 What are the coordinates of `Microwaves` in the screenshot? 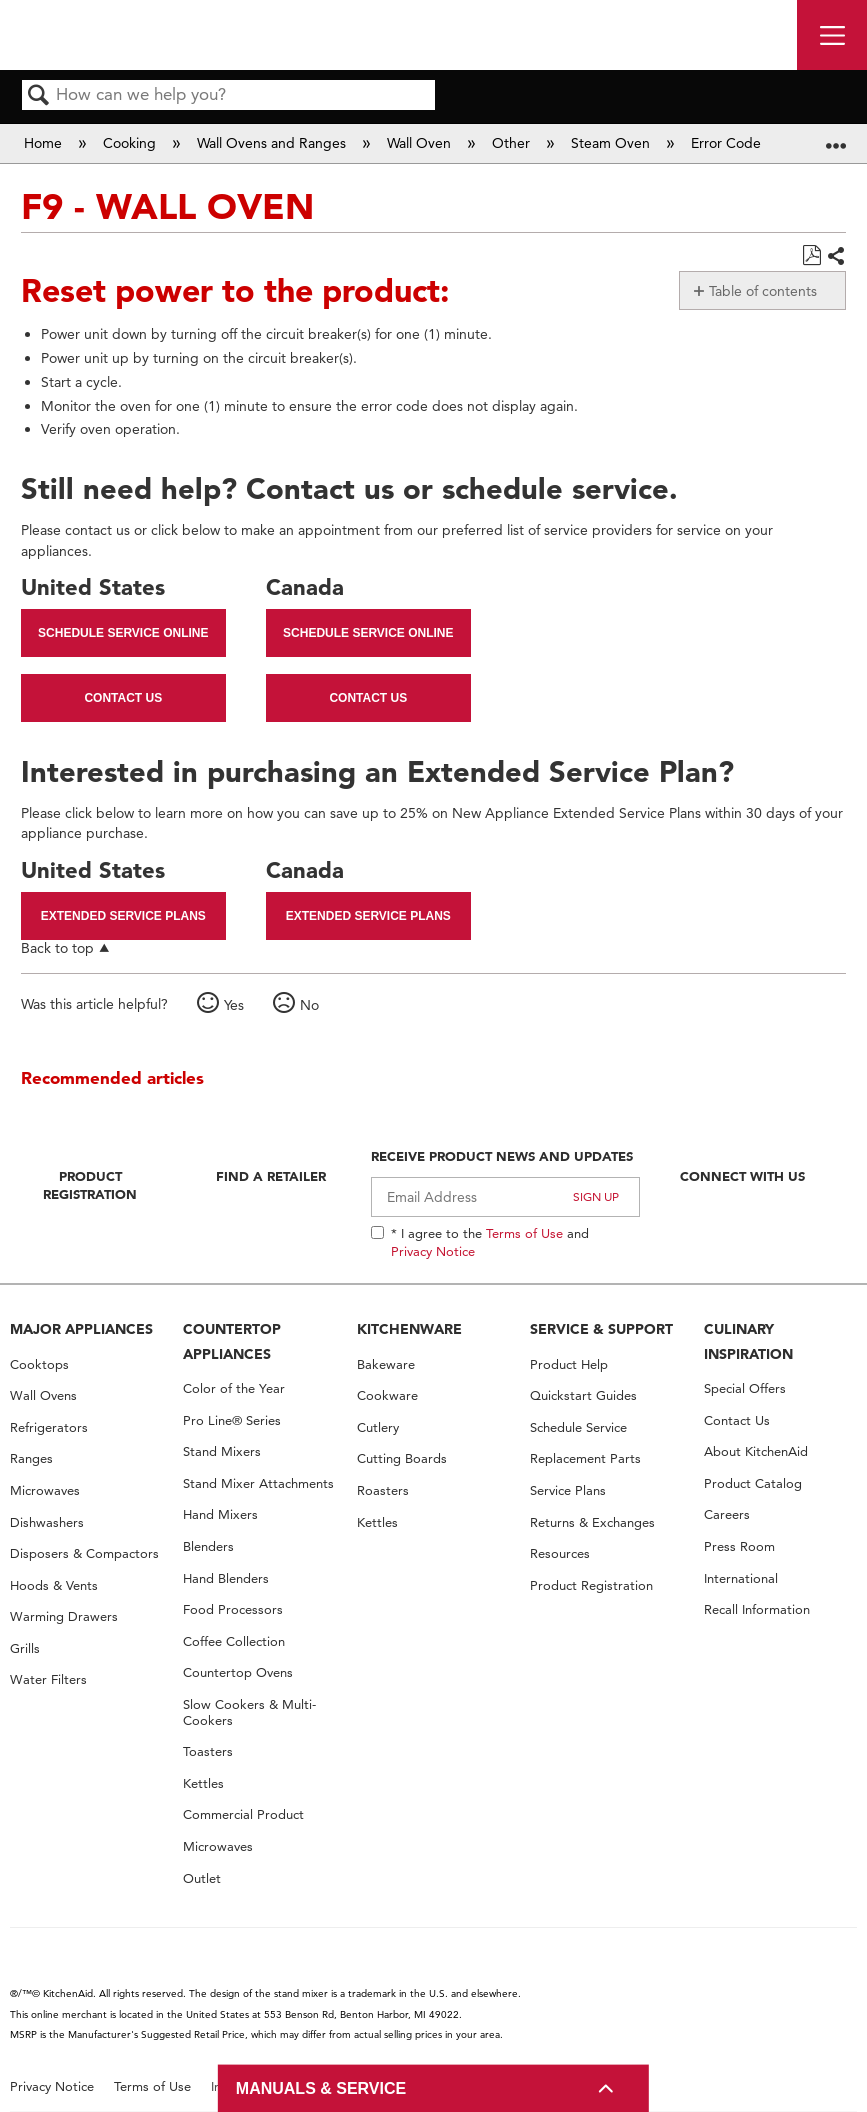 It's located at (45, 1490).